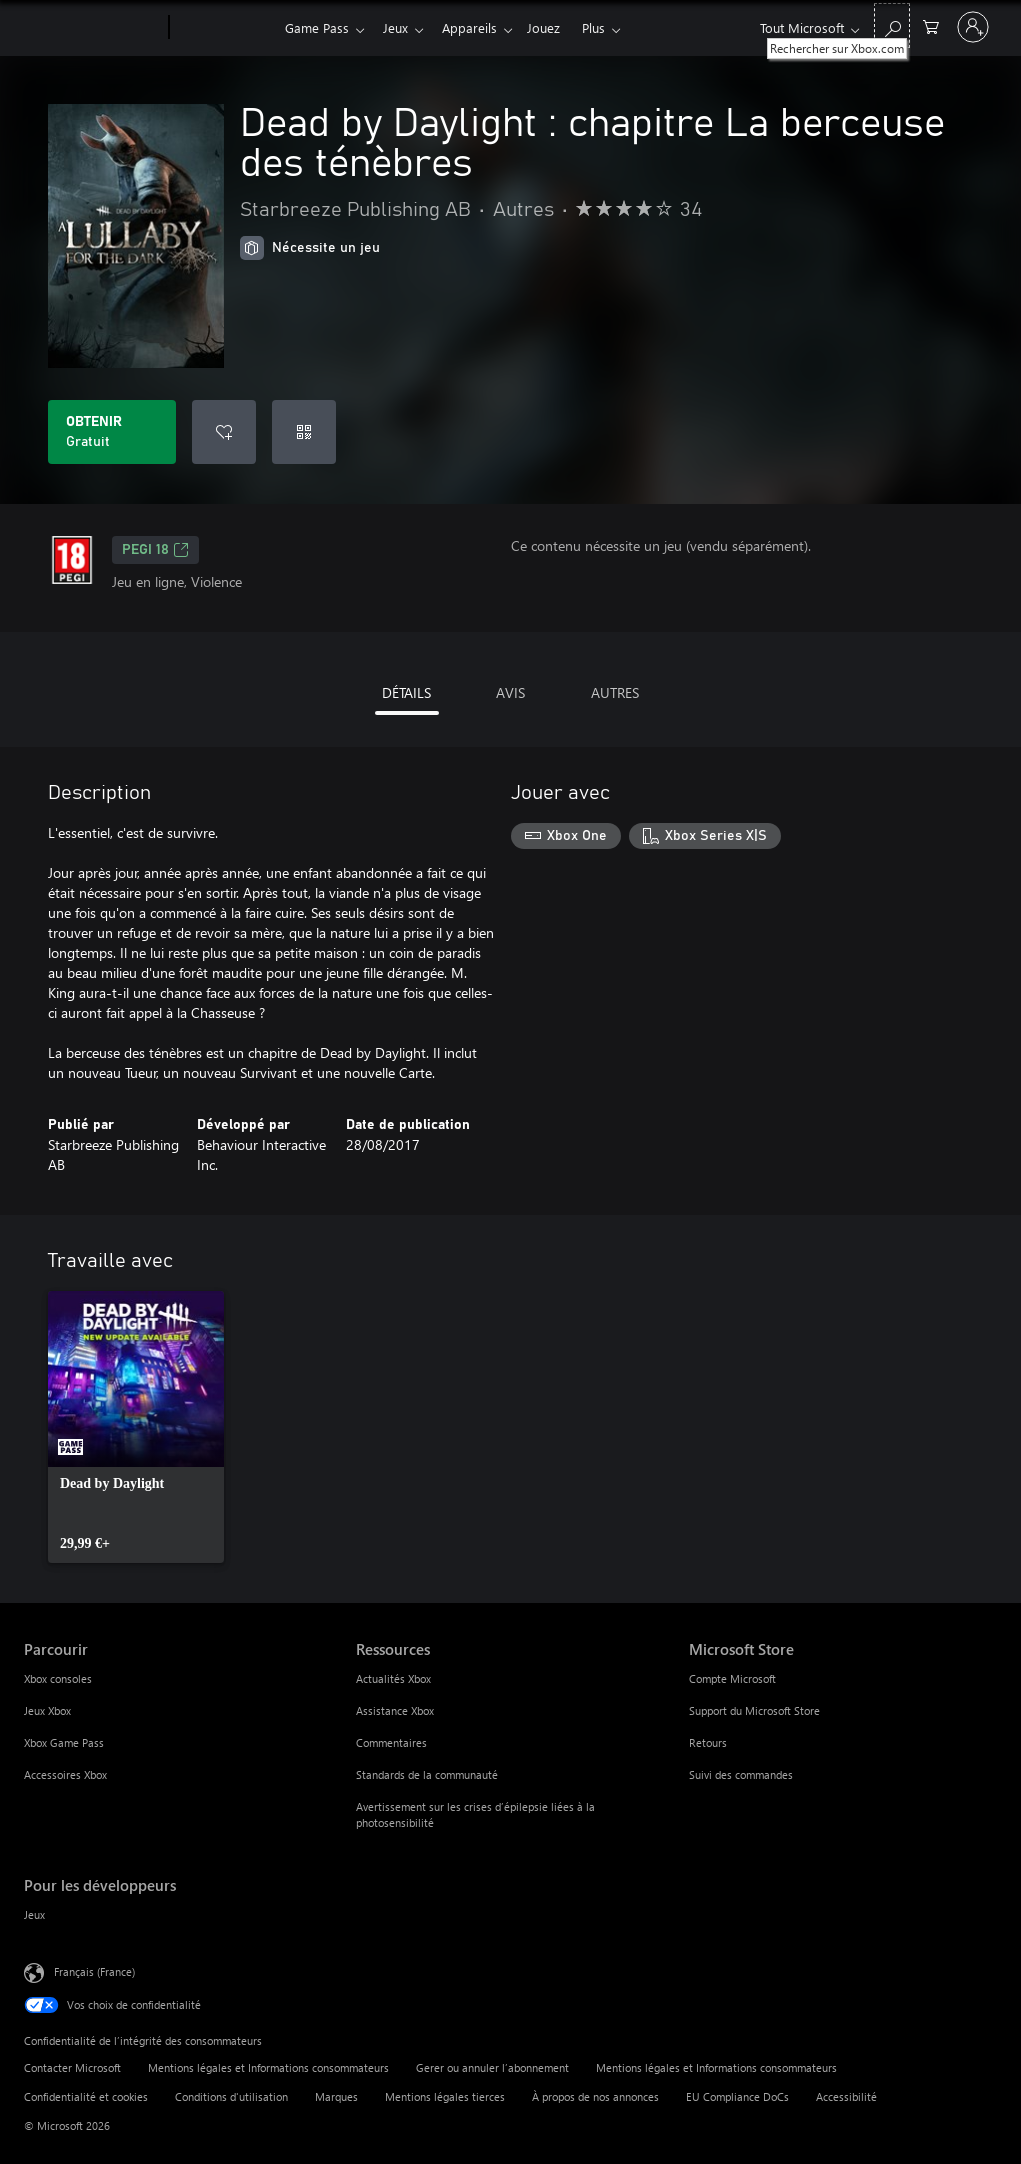  What do you see at coordinates (555, 27) in the screenshot?
I see `Jouez` at bounding box center [555, 27].